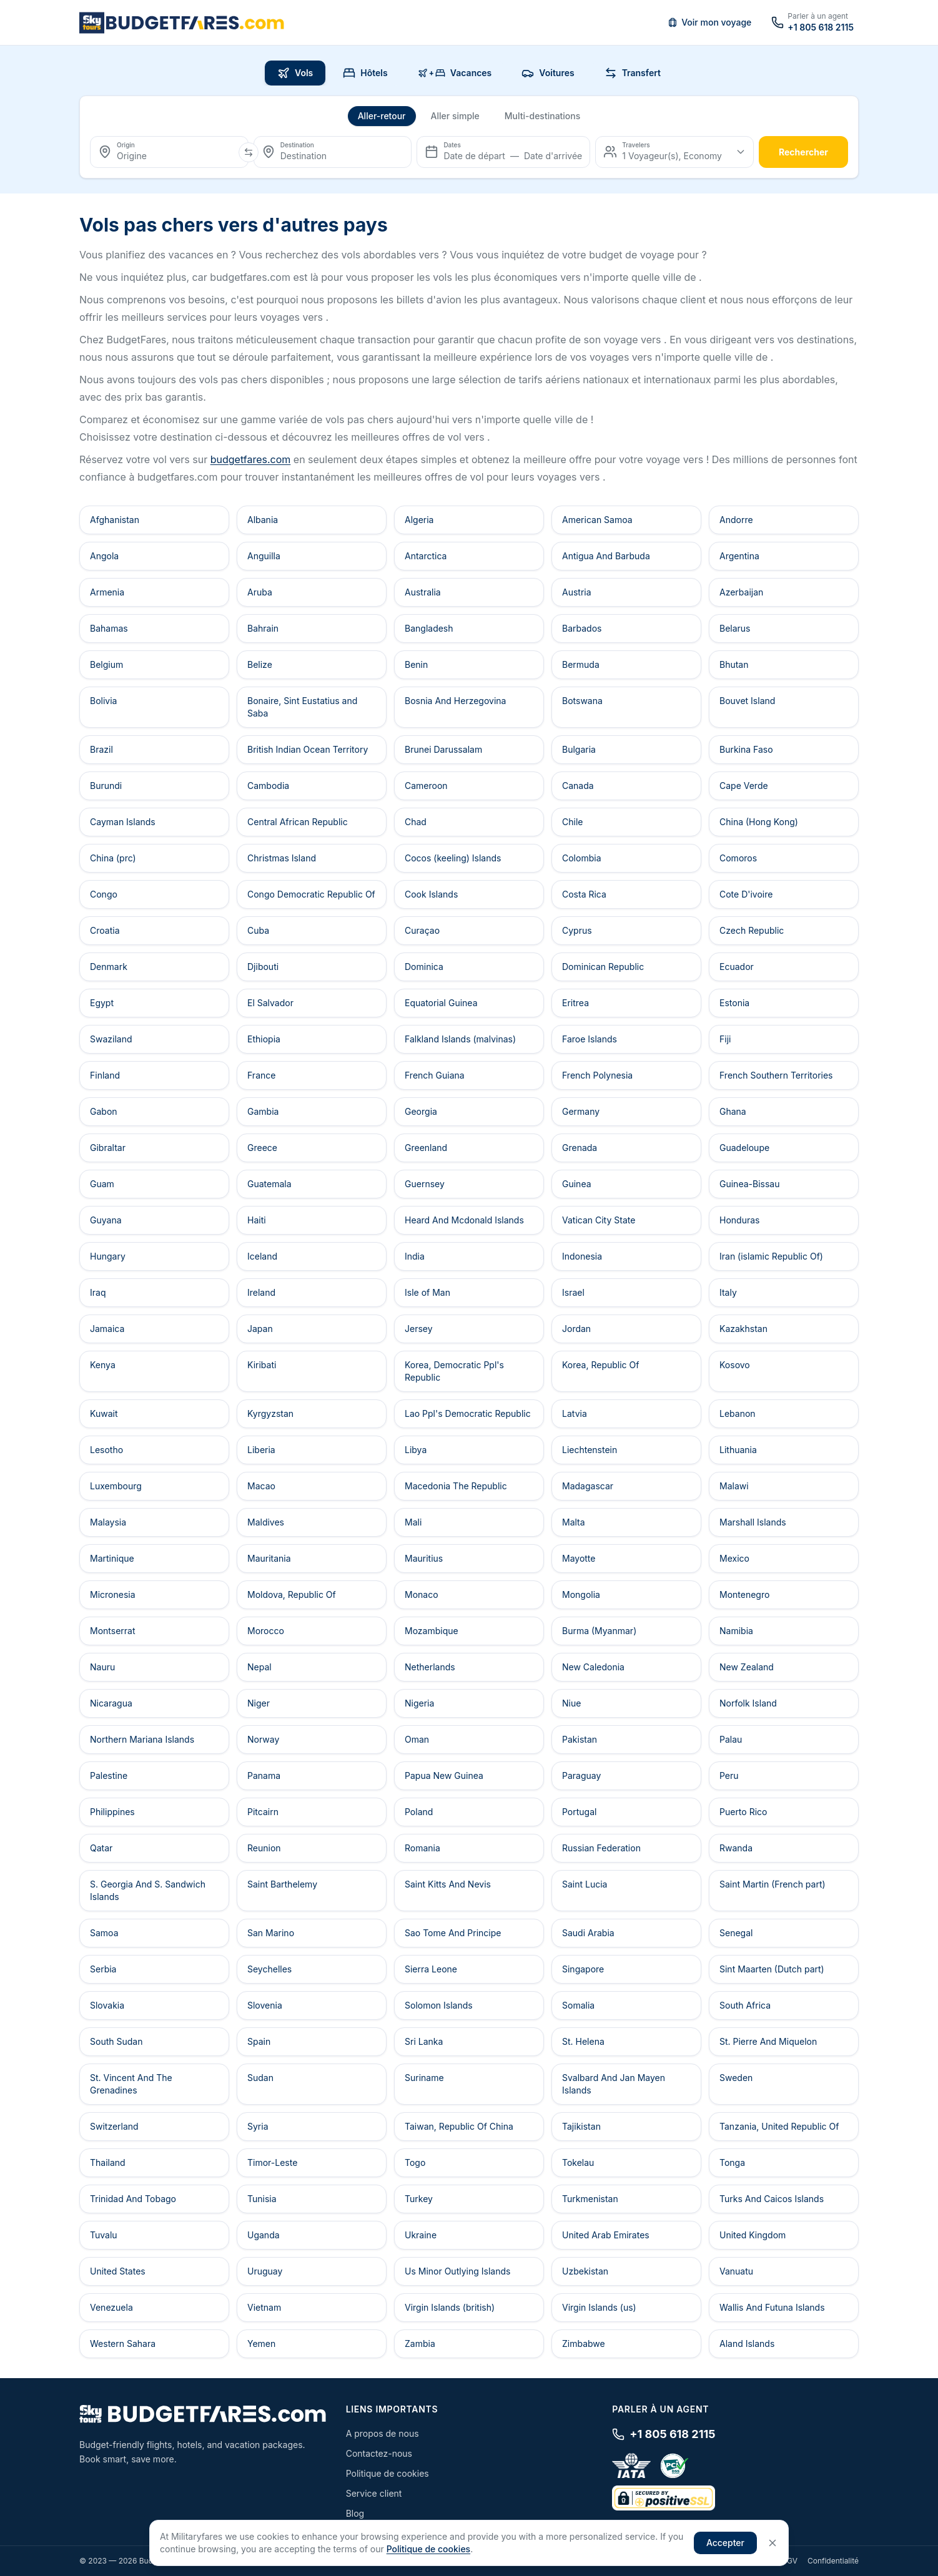 The image size is (938, 2576). What do you see at coordinates (272, 2162) in the screenshot?
I see `Timor-Leste` at bounding box center [272, 2162].